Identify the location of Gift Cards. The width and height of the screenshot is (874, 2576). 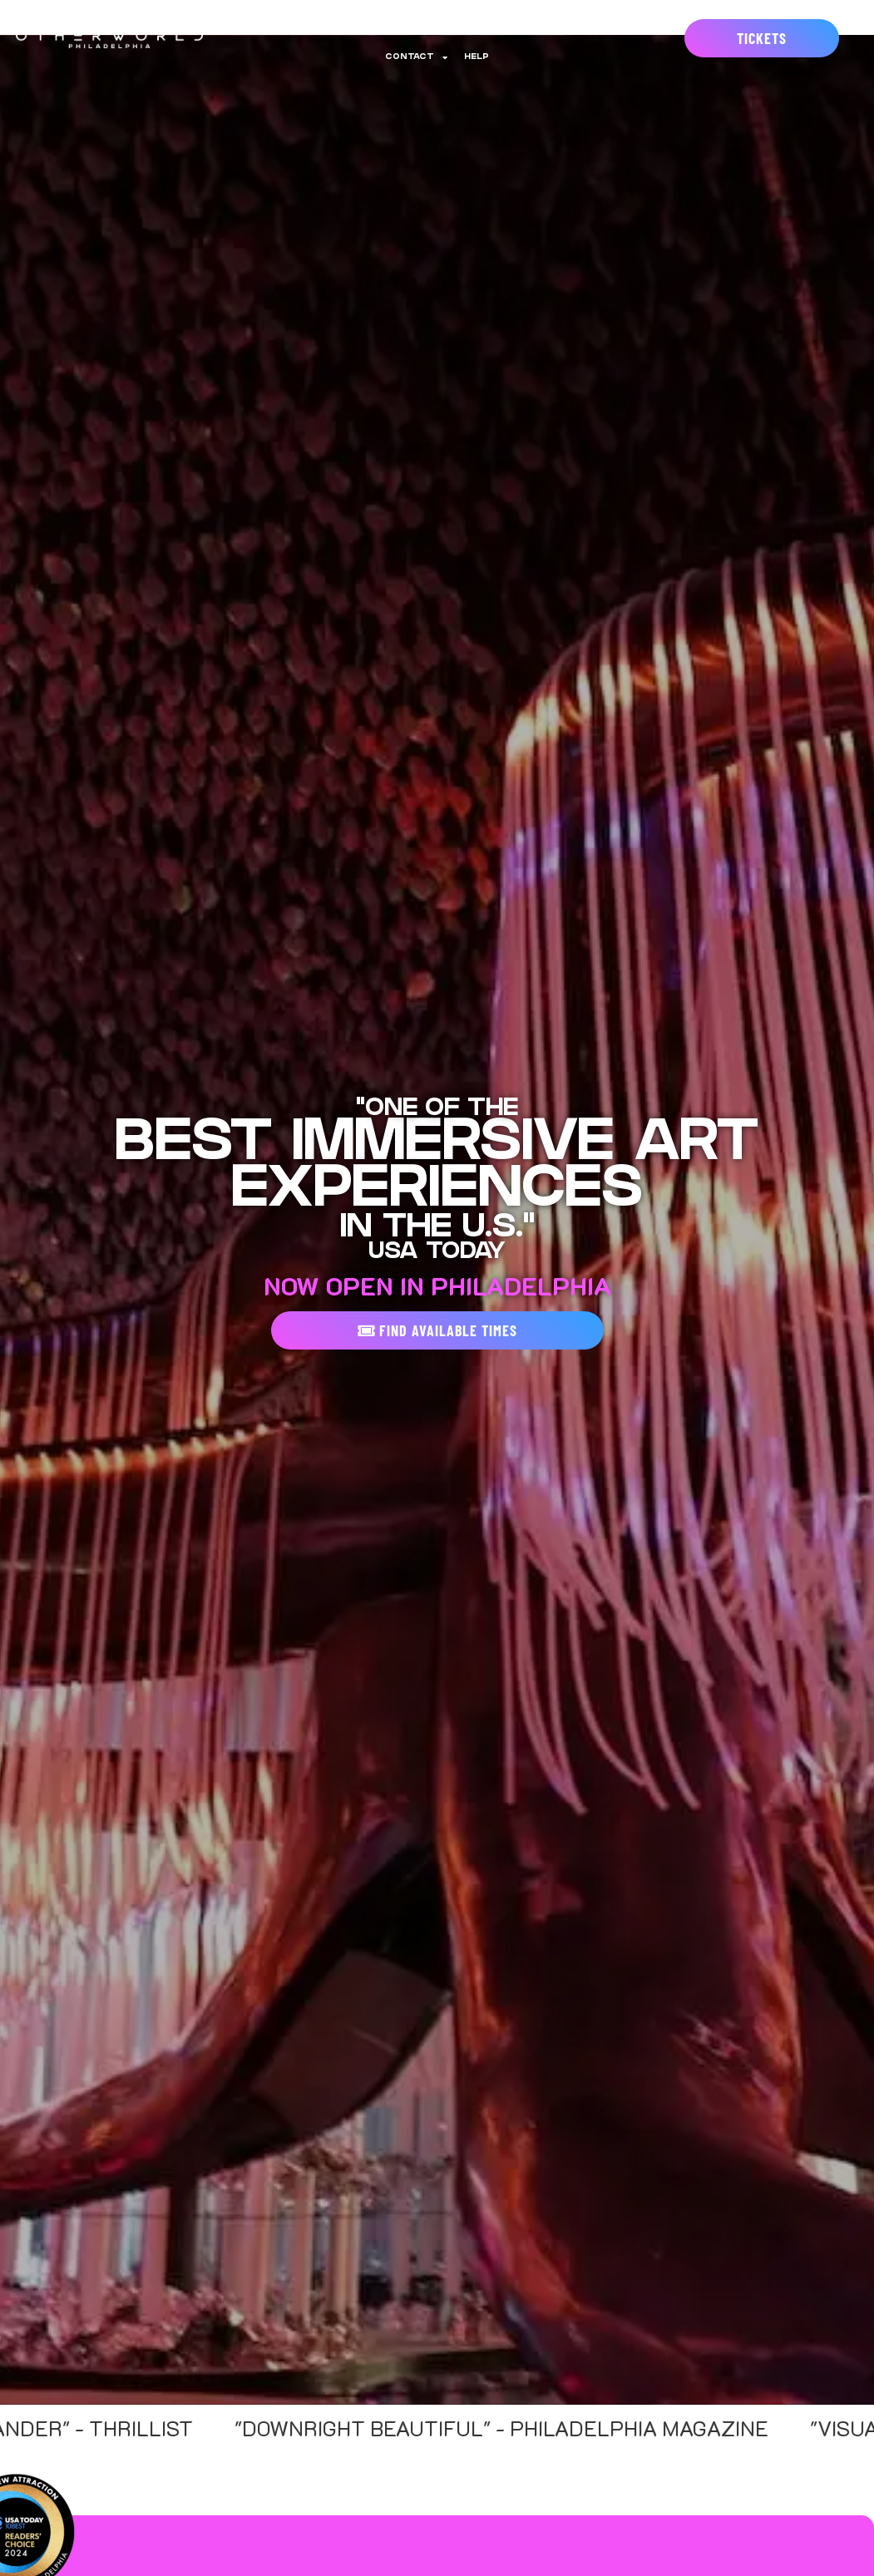
(539, 19).